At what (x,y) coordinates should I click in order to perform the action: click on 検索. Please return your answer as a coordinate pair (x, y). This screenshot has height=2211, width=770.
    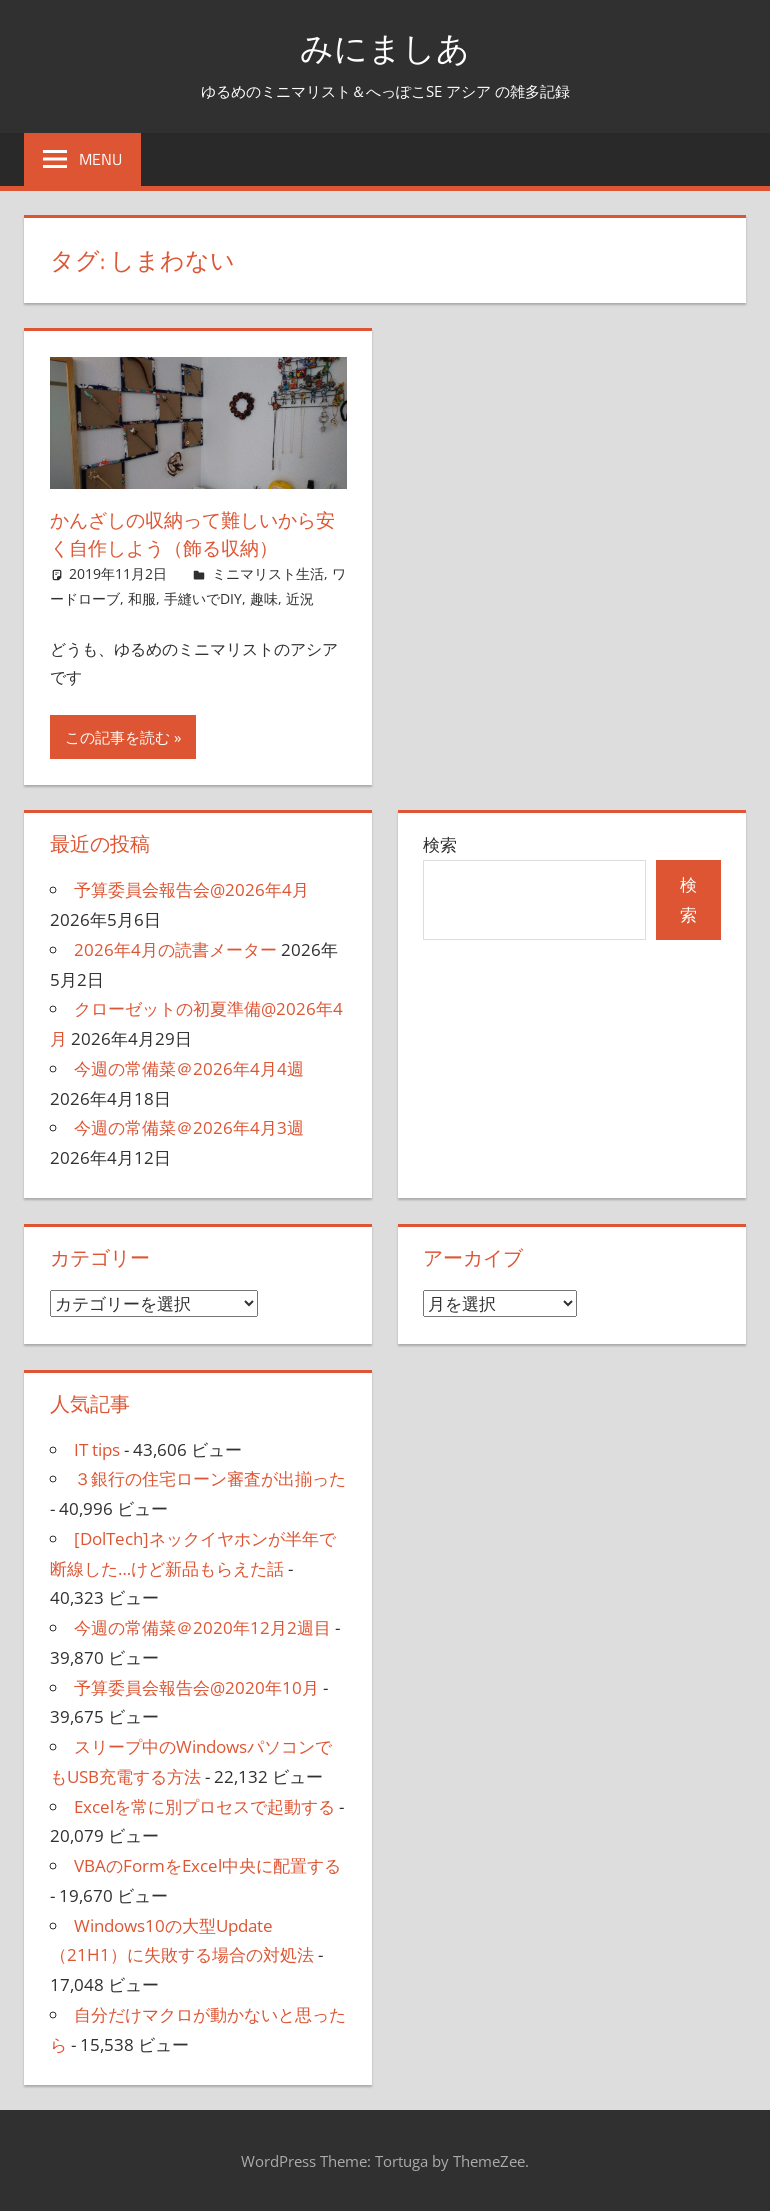
    Looking at the image, I should click on (440, 844).